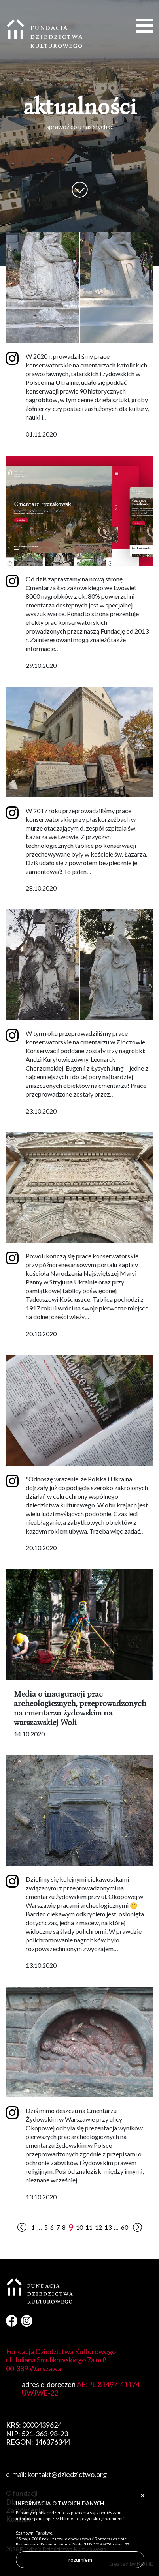 Image resolution: width=159 pixels, height=2576 pixels. Describe the element at coordinates (79, 2227) in the screenshot. I see `10` at that location.